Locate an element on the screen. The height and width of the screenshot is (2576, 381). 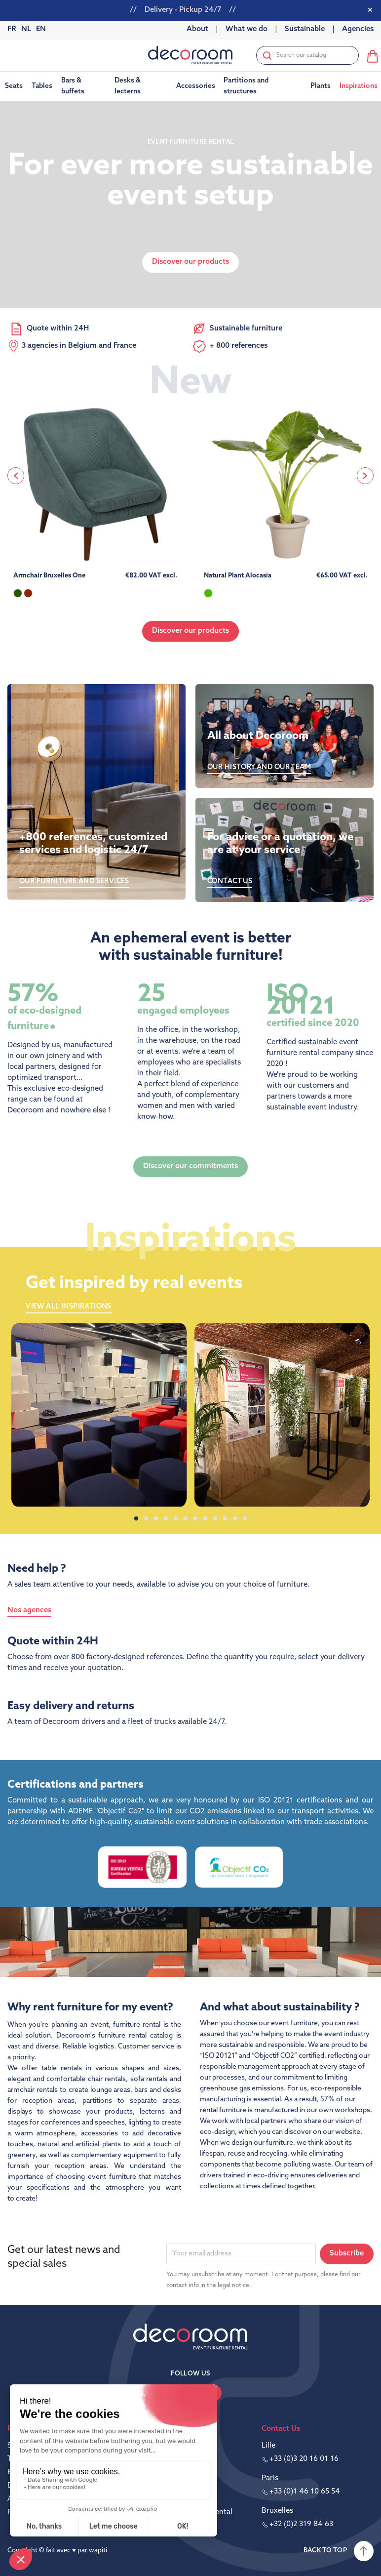
2 [tab] is located at coordinates (146, 1519).